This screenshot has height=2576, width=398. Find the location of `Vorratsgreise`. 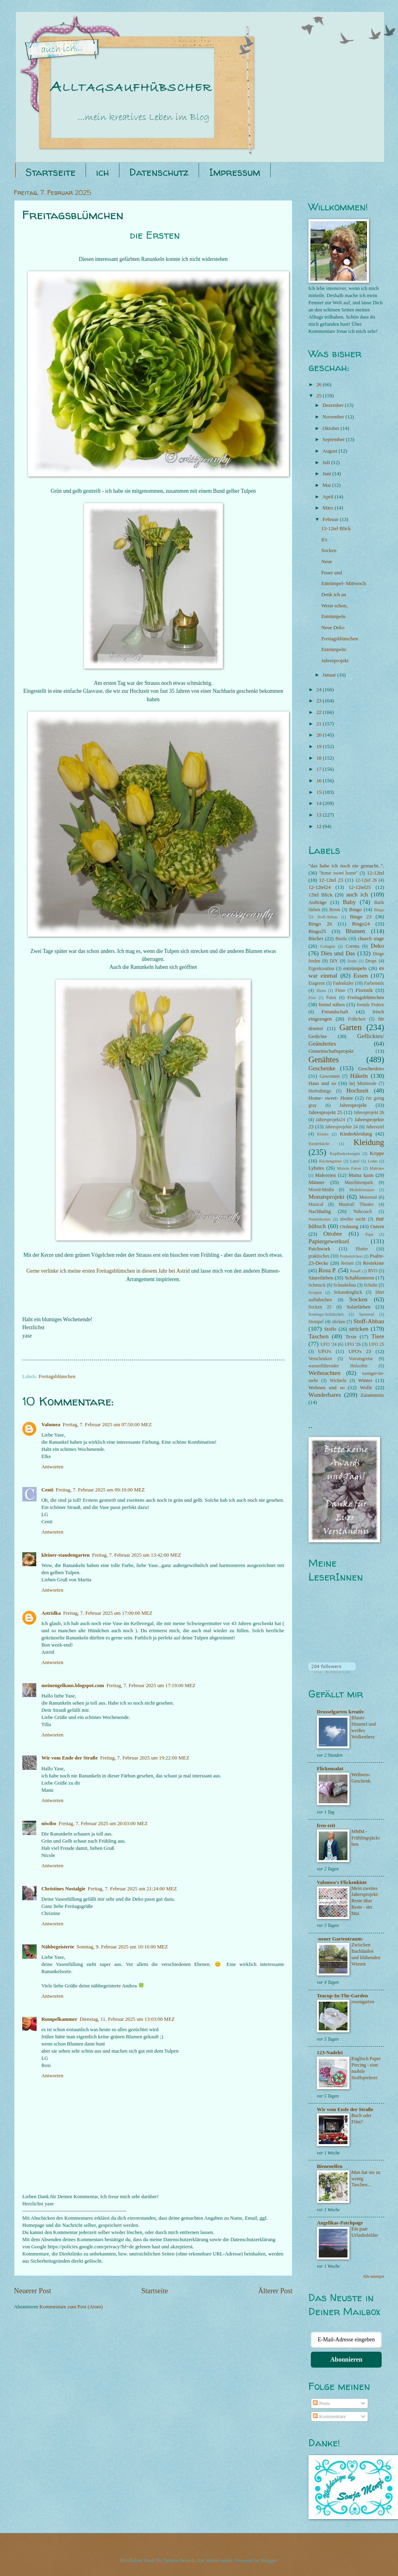

Vorratsgreise is located at coordinates (361, 1358).